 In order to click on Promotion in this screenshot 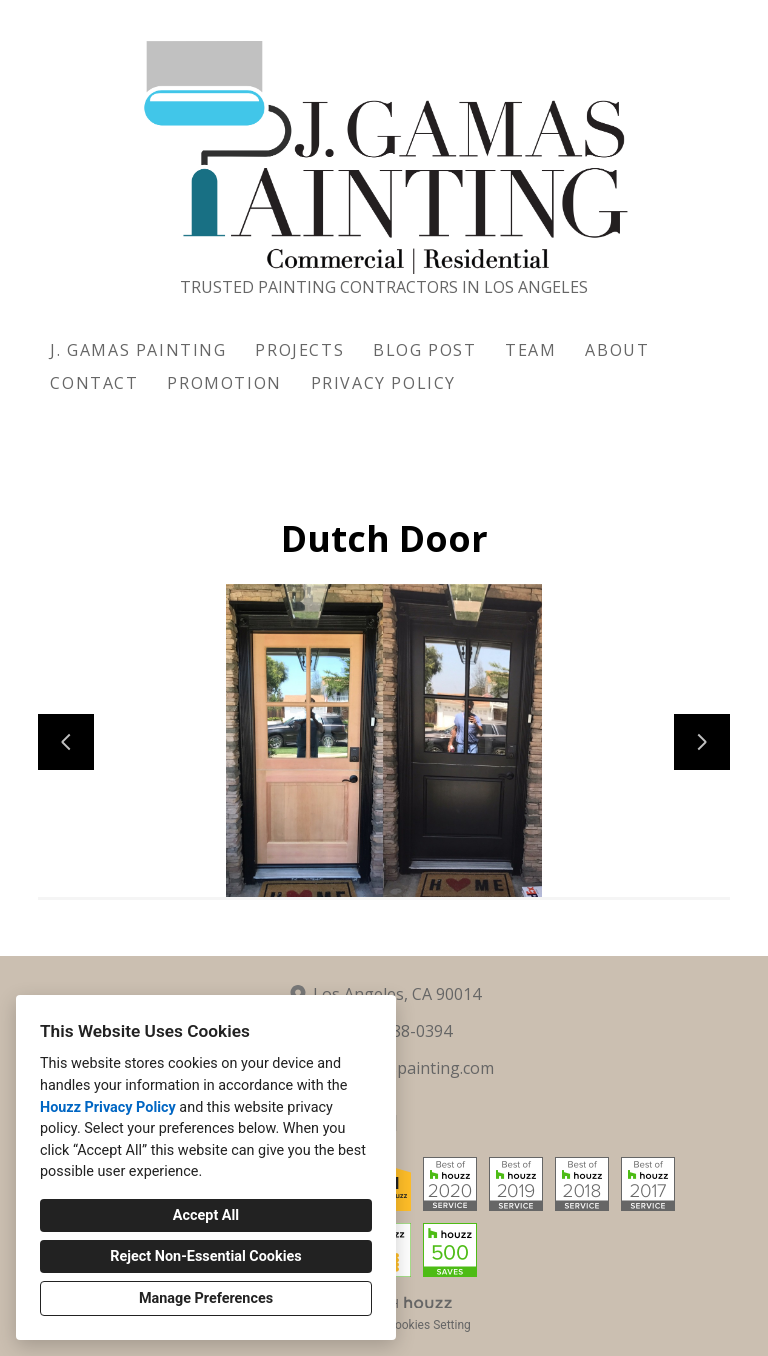, I will do `click(224, 383)`.